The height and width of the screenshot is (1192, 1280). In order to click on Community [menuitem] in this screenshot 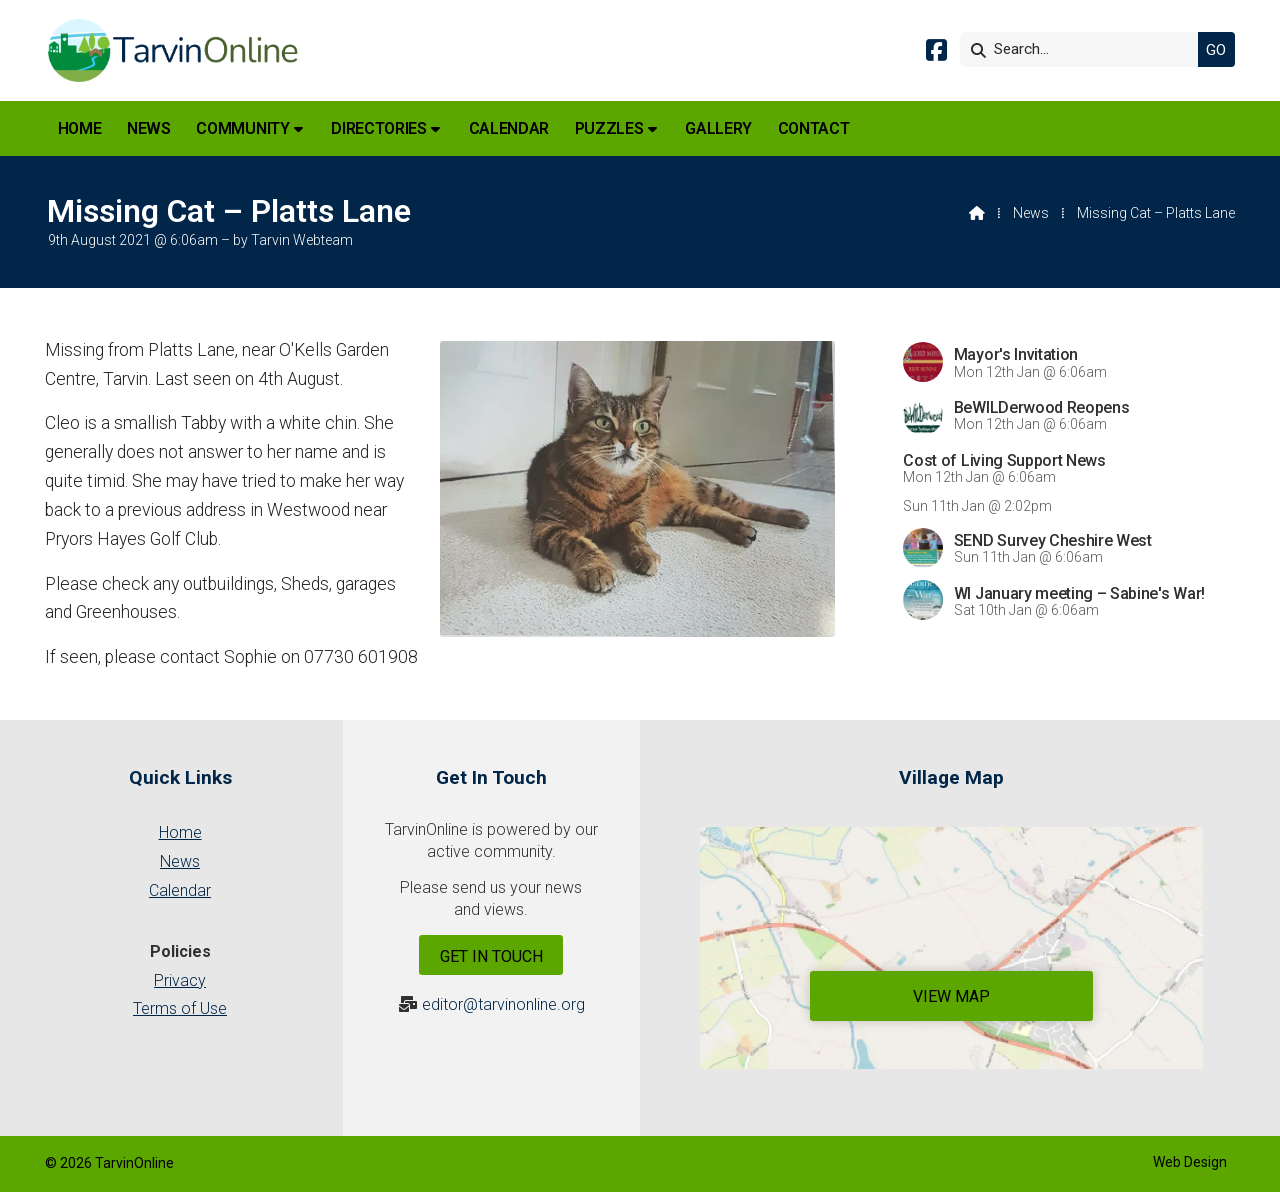, I will do `click(242, 128)`.